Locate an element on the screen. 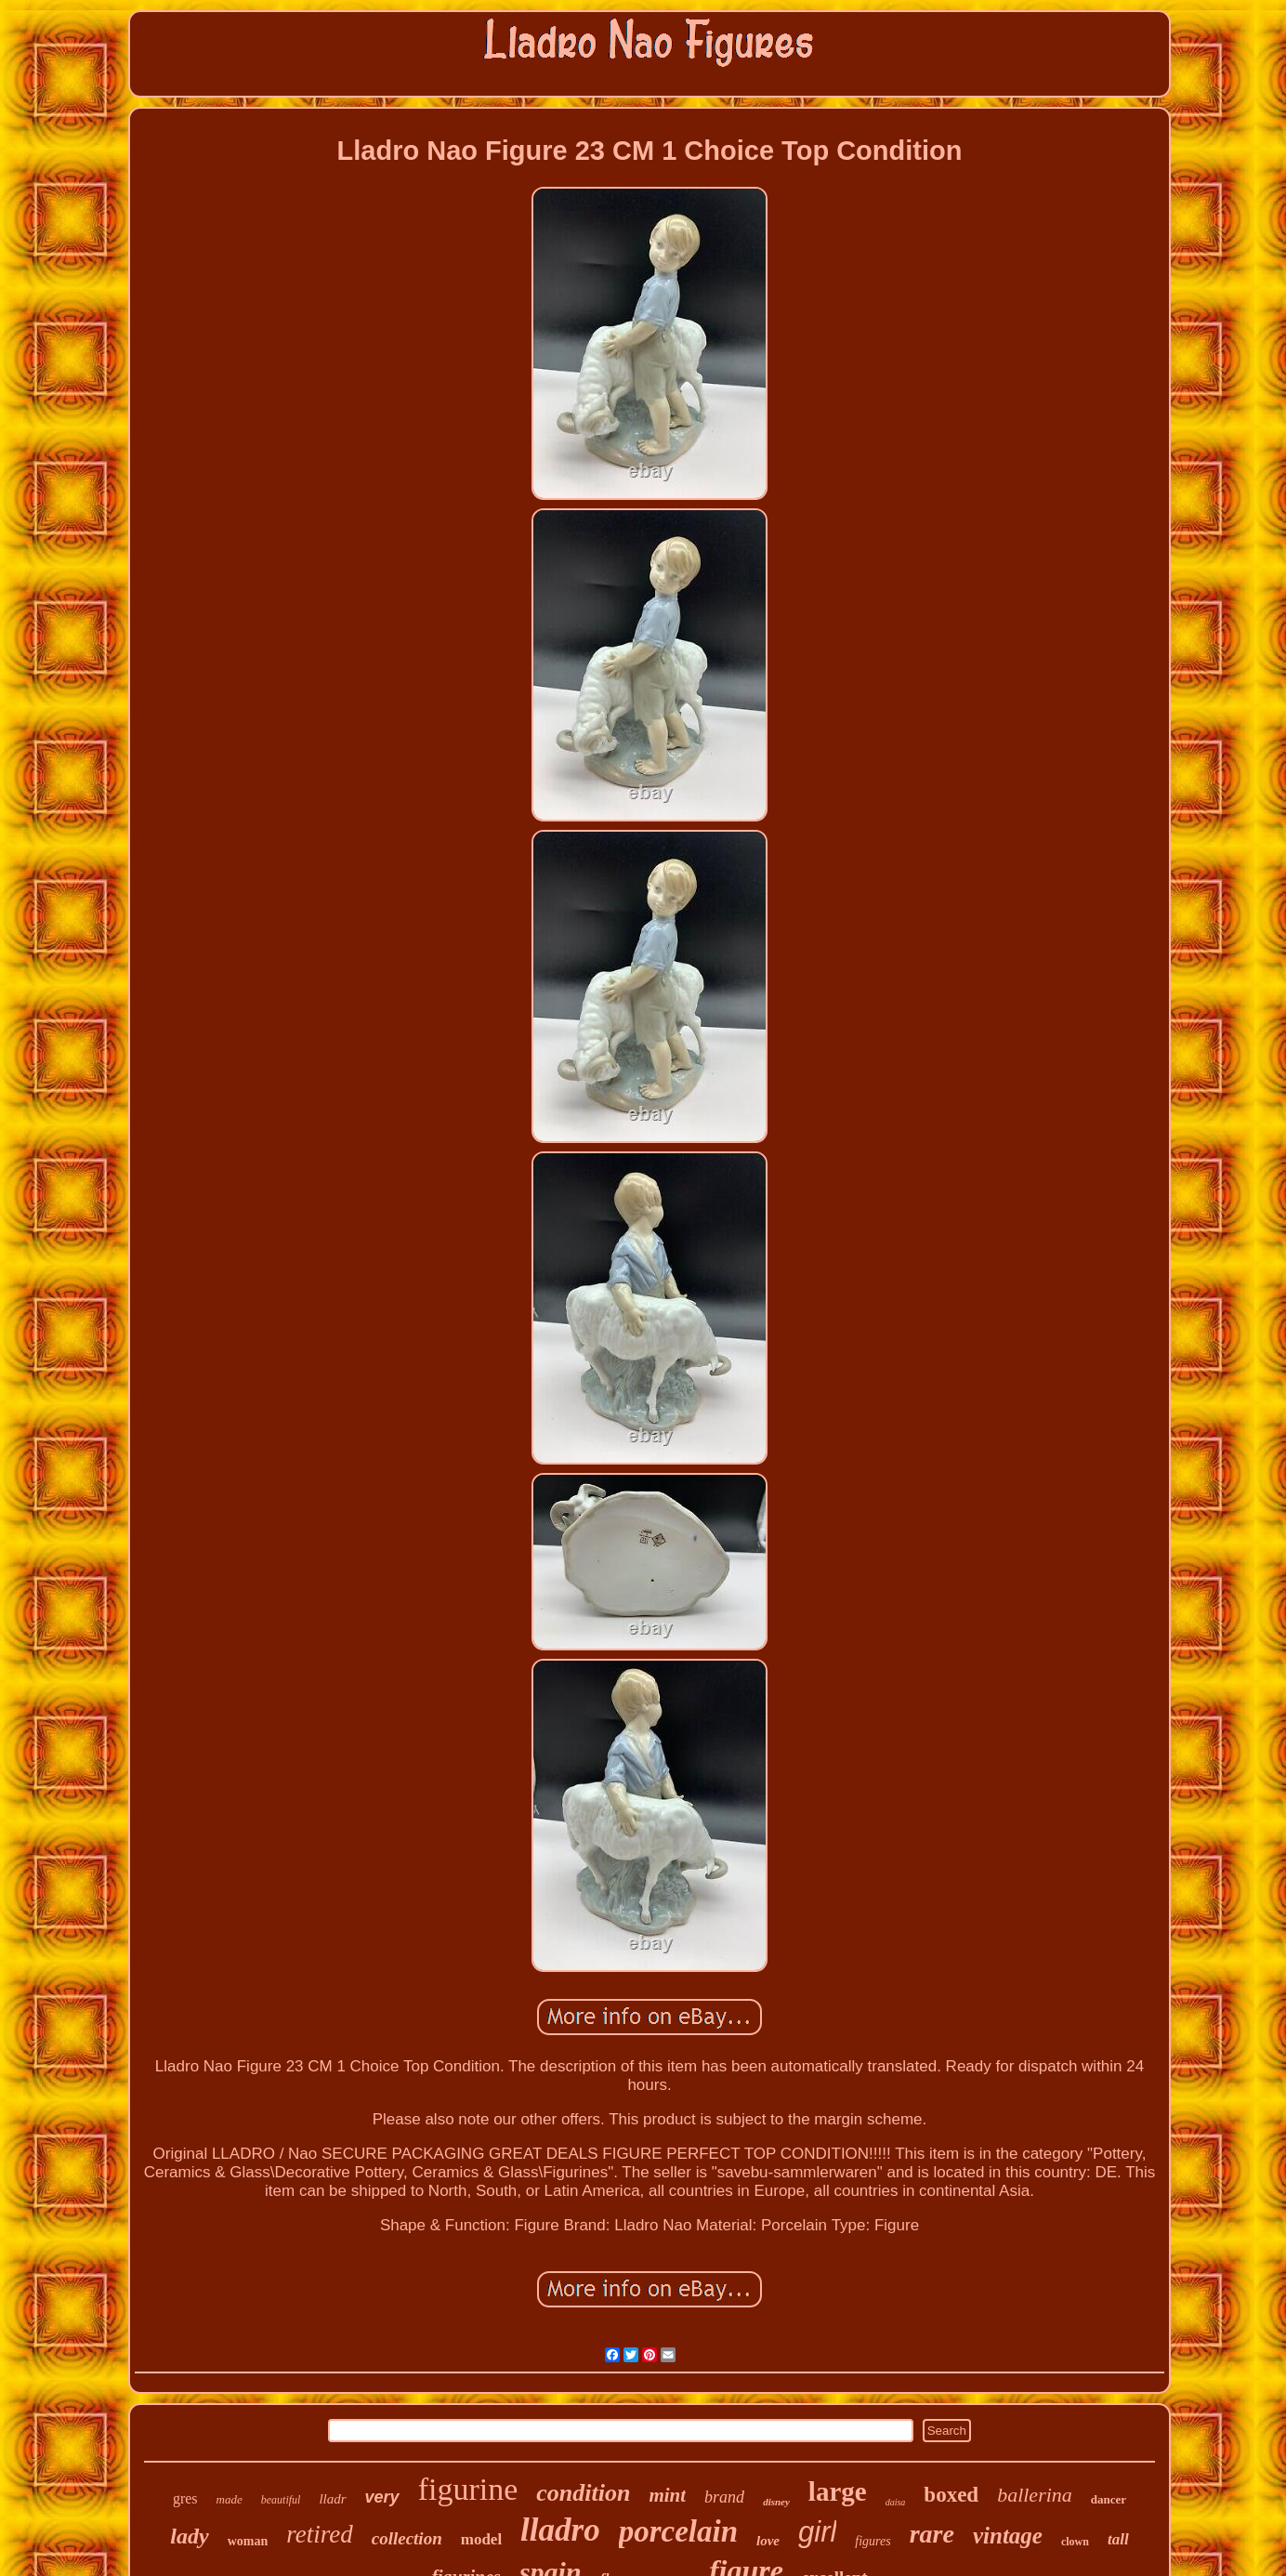  lladro is located at coordinates (560, 2530).